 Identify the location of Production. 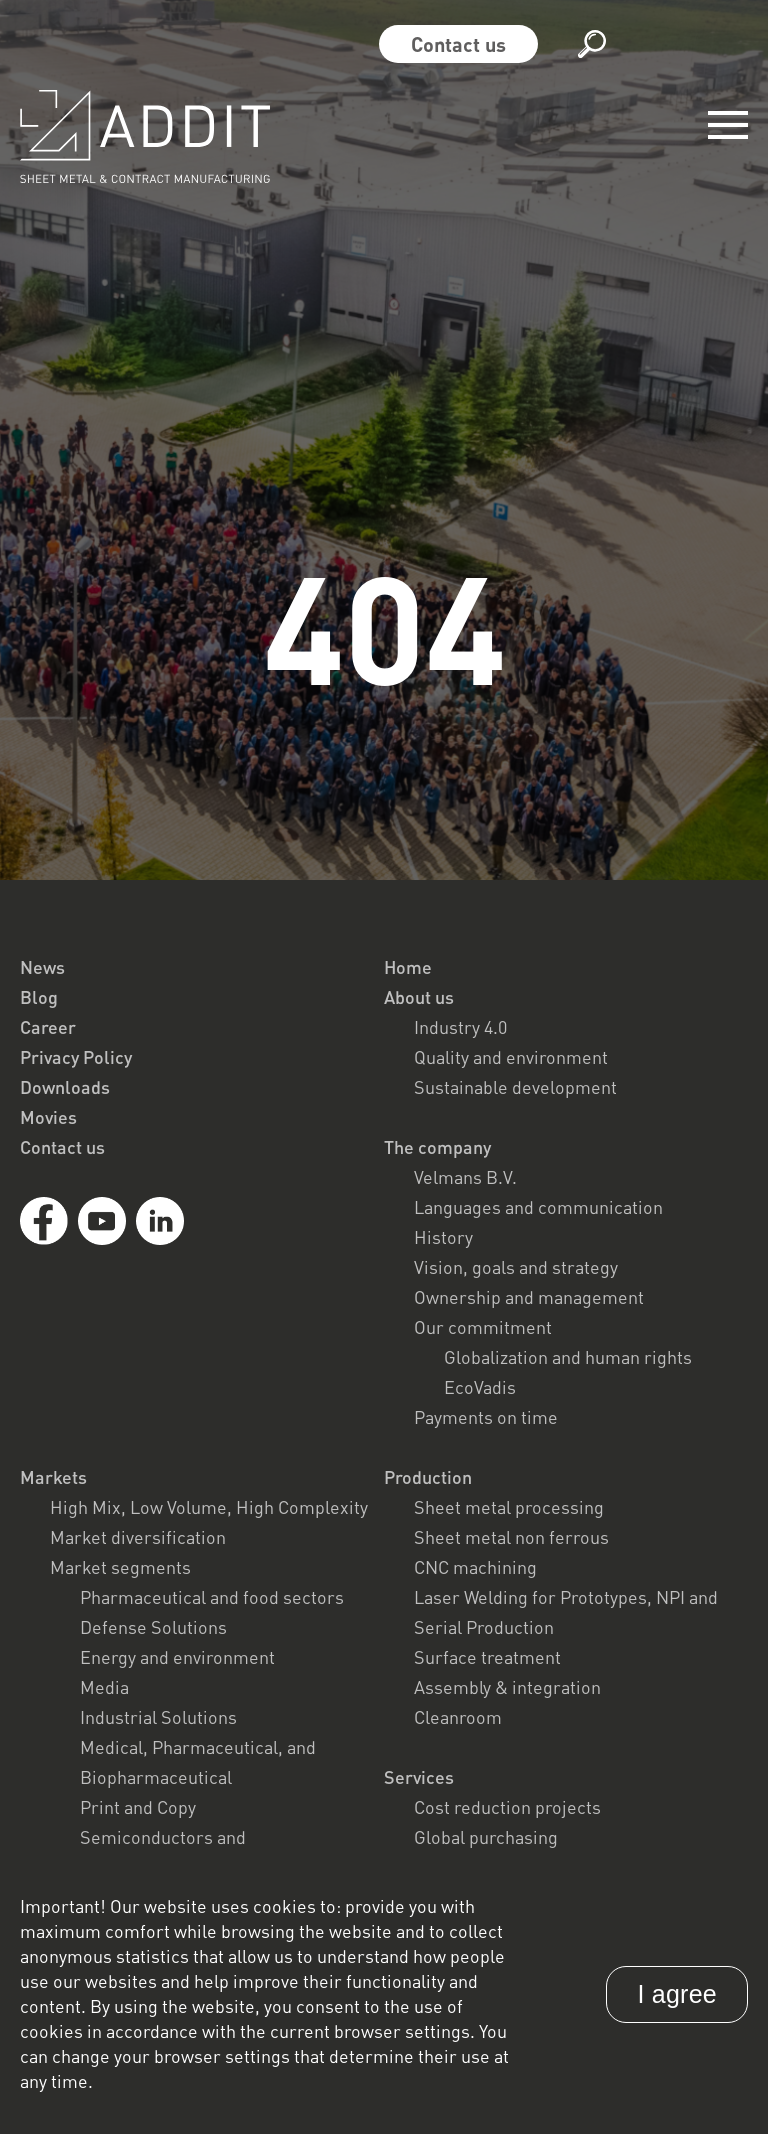
(428, 1477).